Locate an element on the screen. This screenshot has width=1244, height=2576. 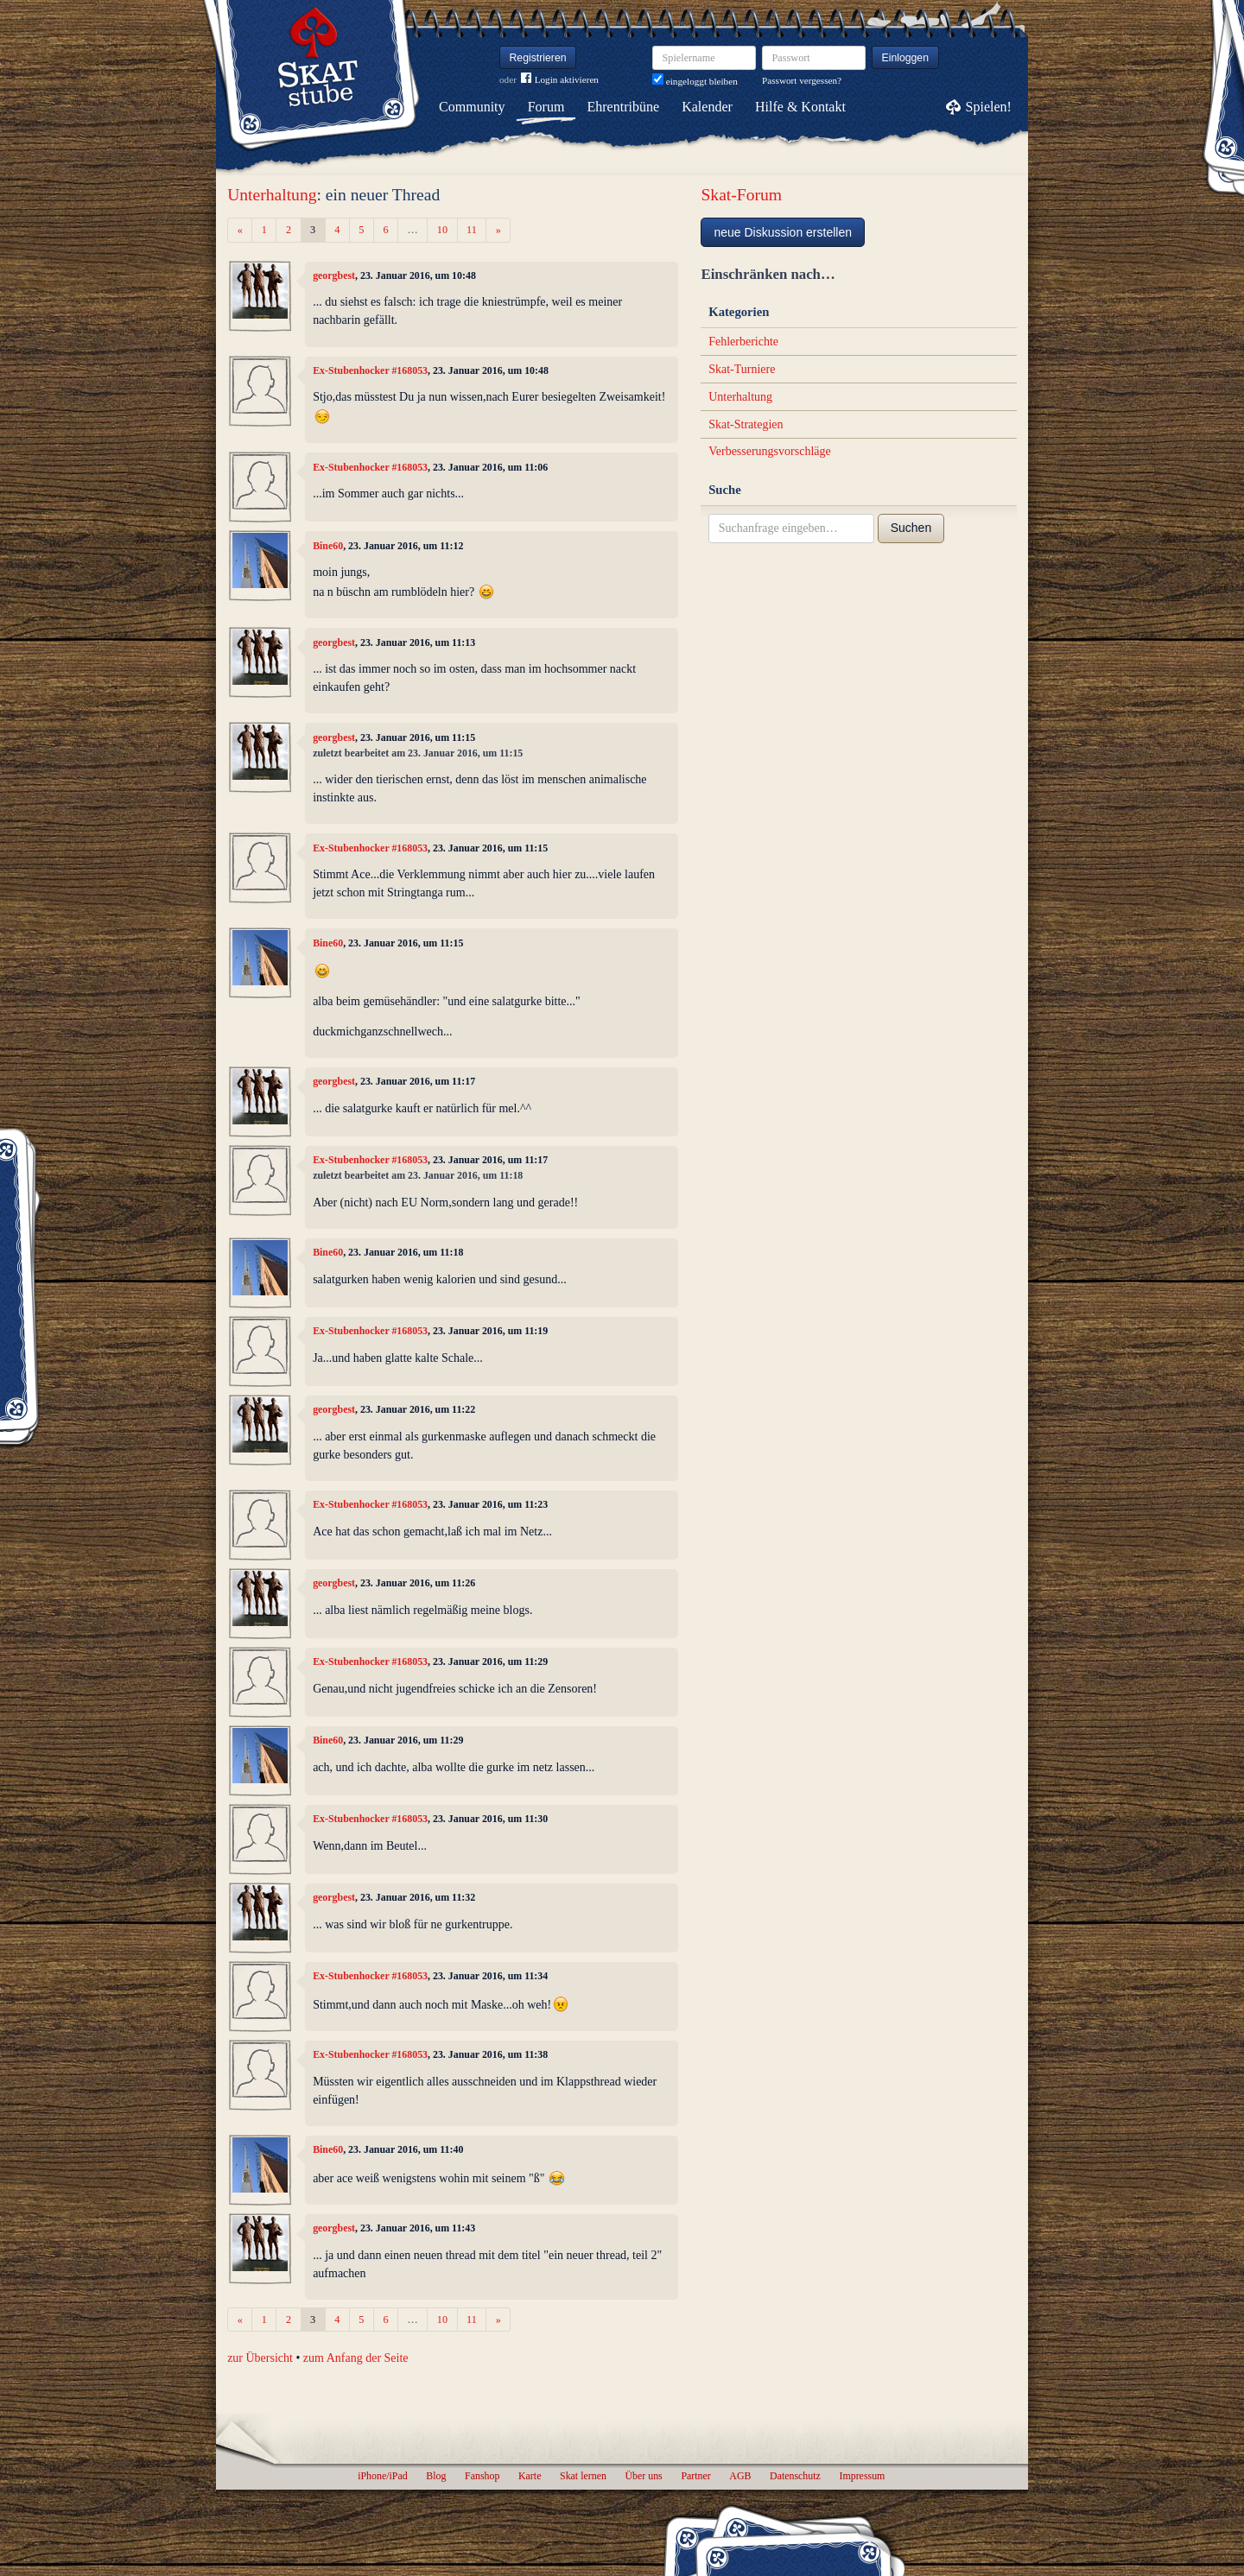
Fehlerberichte is located at coordinates (743, 341).